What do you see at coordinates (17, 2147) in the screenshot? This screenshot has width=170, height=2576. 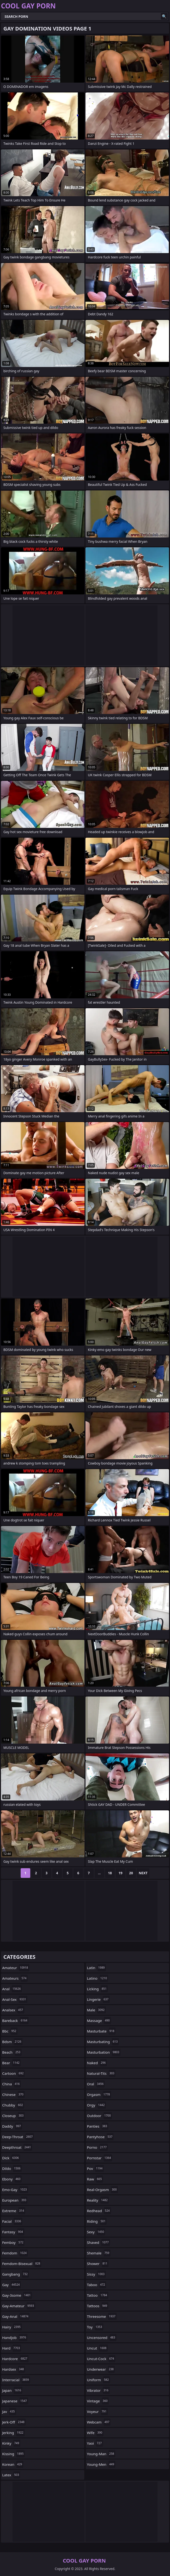 I see `deepthroat` at bounding box center [17, 2147].